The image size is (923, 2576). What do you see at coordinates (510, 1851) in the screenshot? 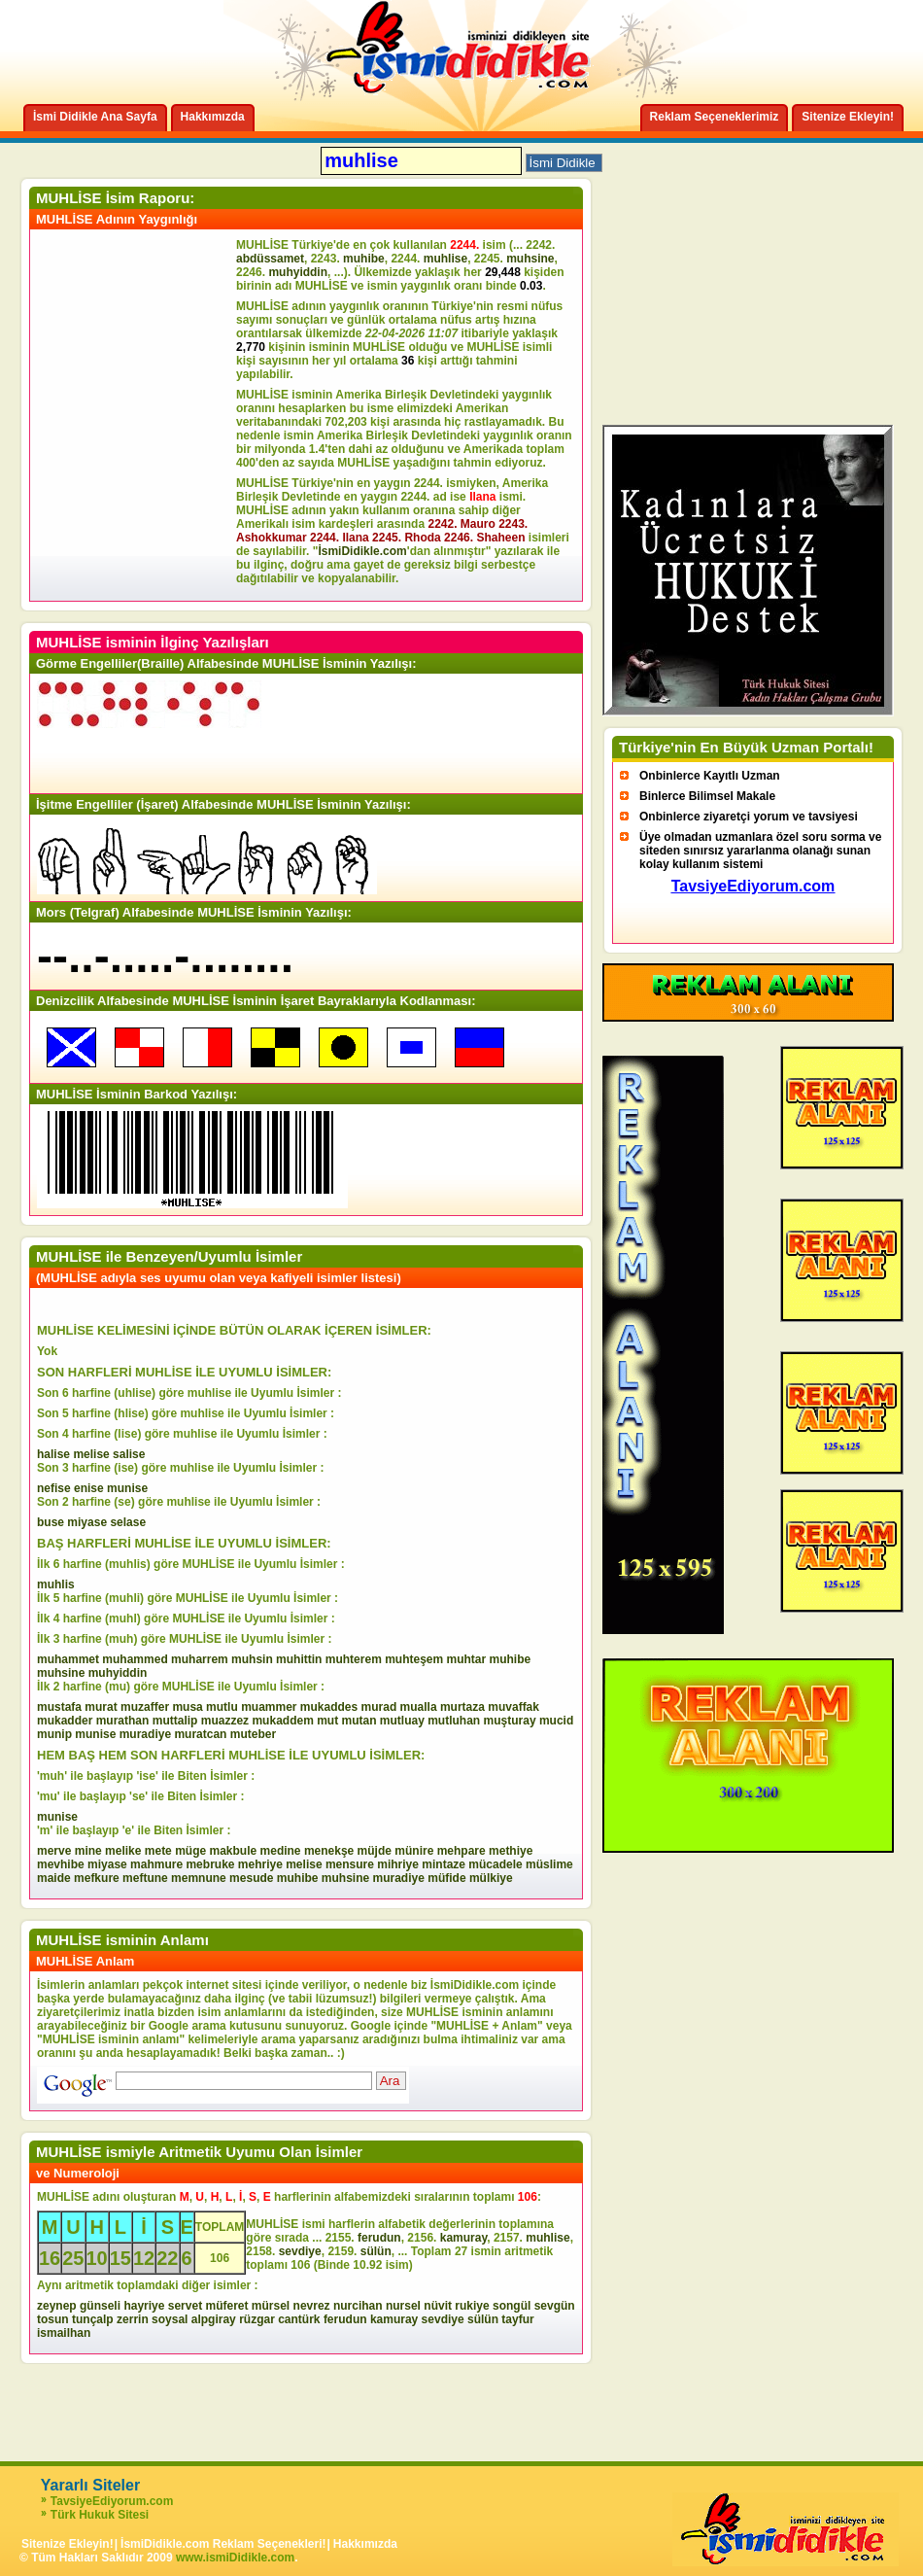
I see `methiye` at bounding box center [510, 1851].